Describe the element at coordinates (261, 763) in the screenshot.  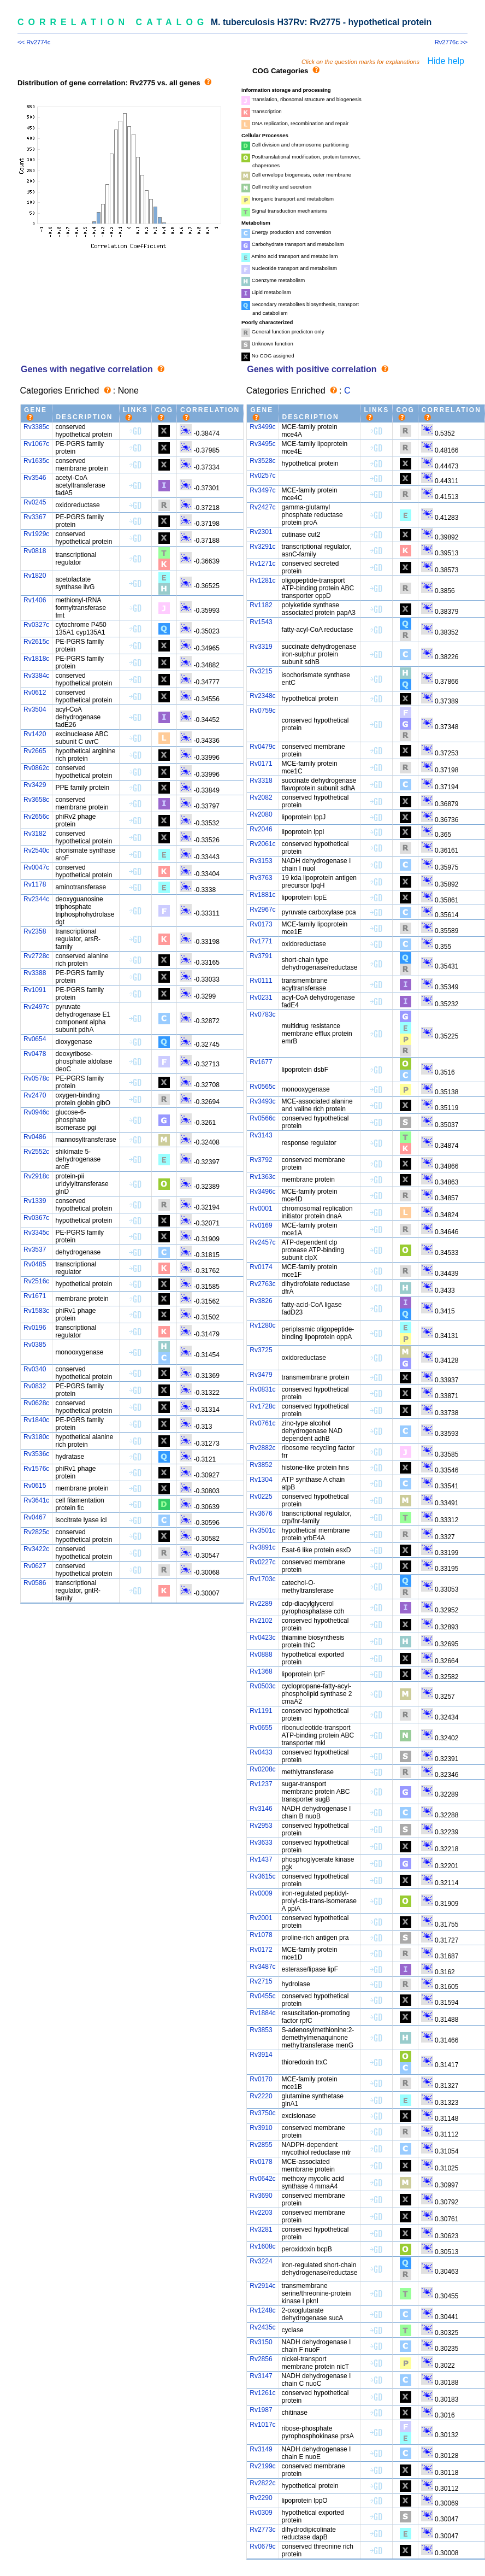
I see `Rv0171` at that location.